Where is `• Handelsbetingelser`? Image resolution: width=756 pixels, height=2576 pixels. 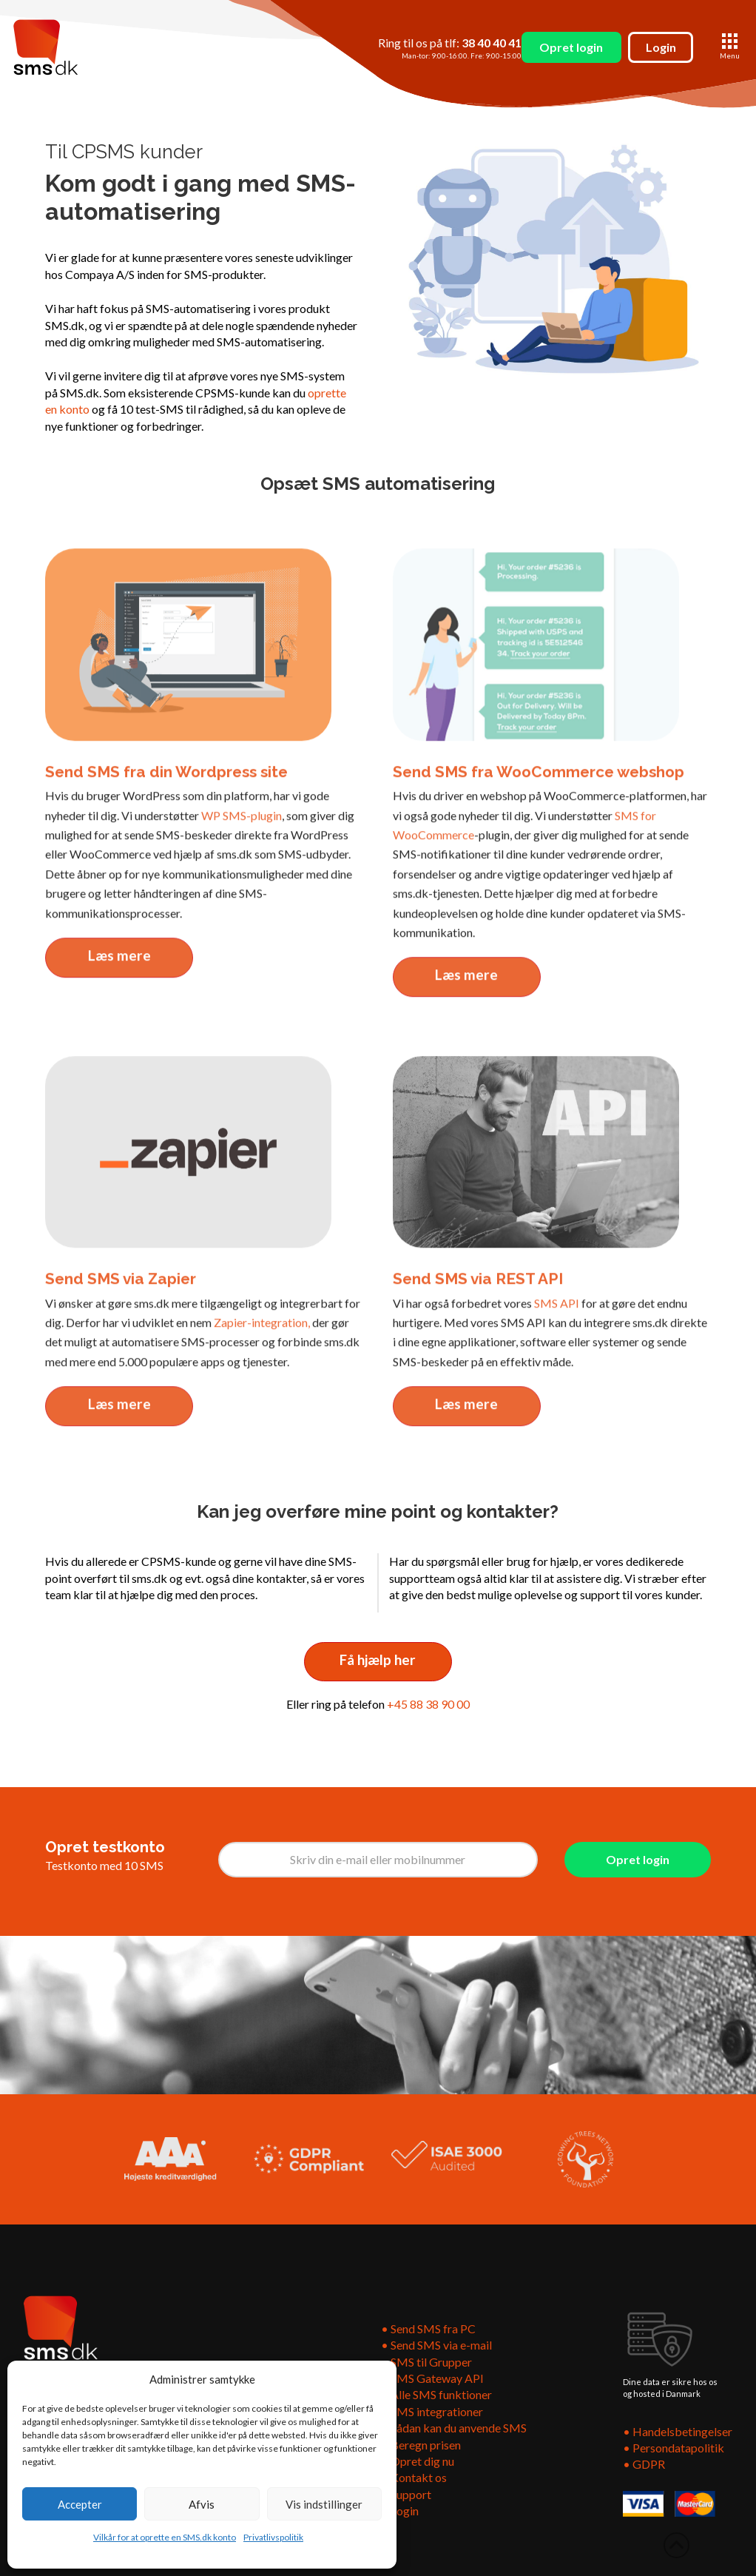
• Handelsbetingelser is located at coordinates (677, 2431).